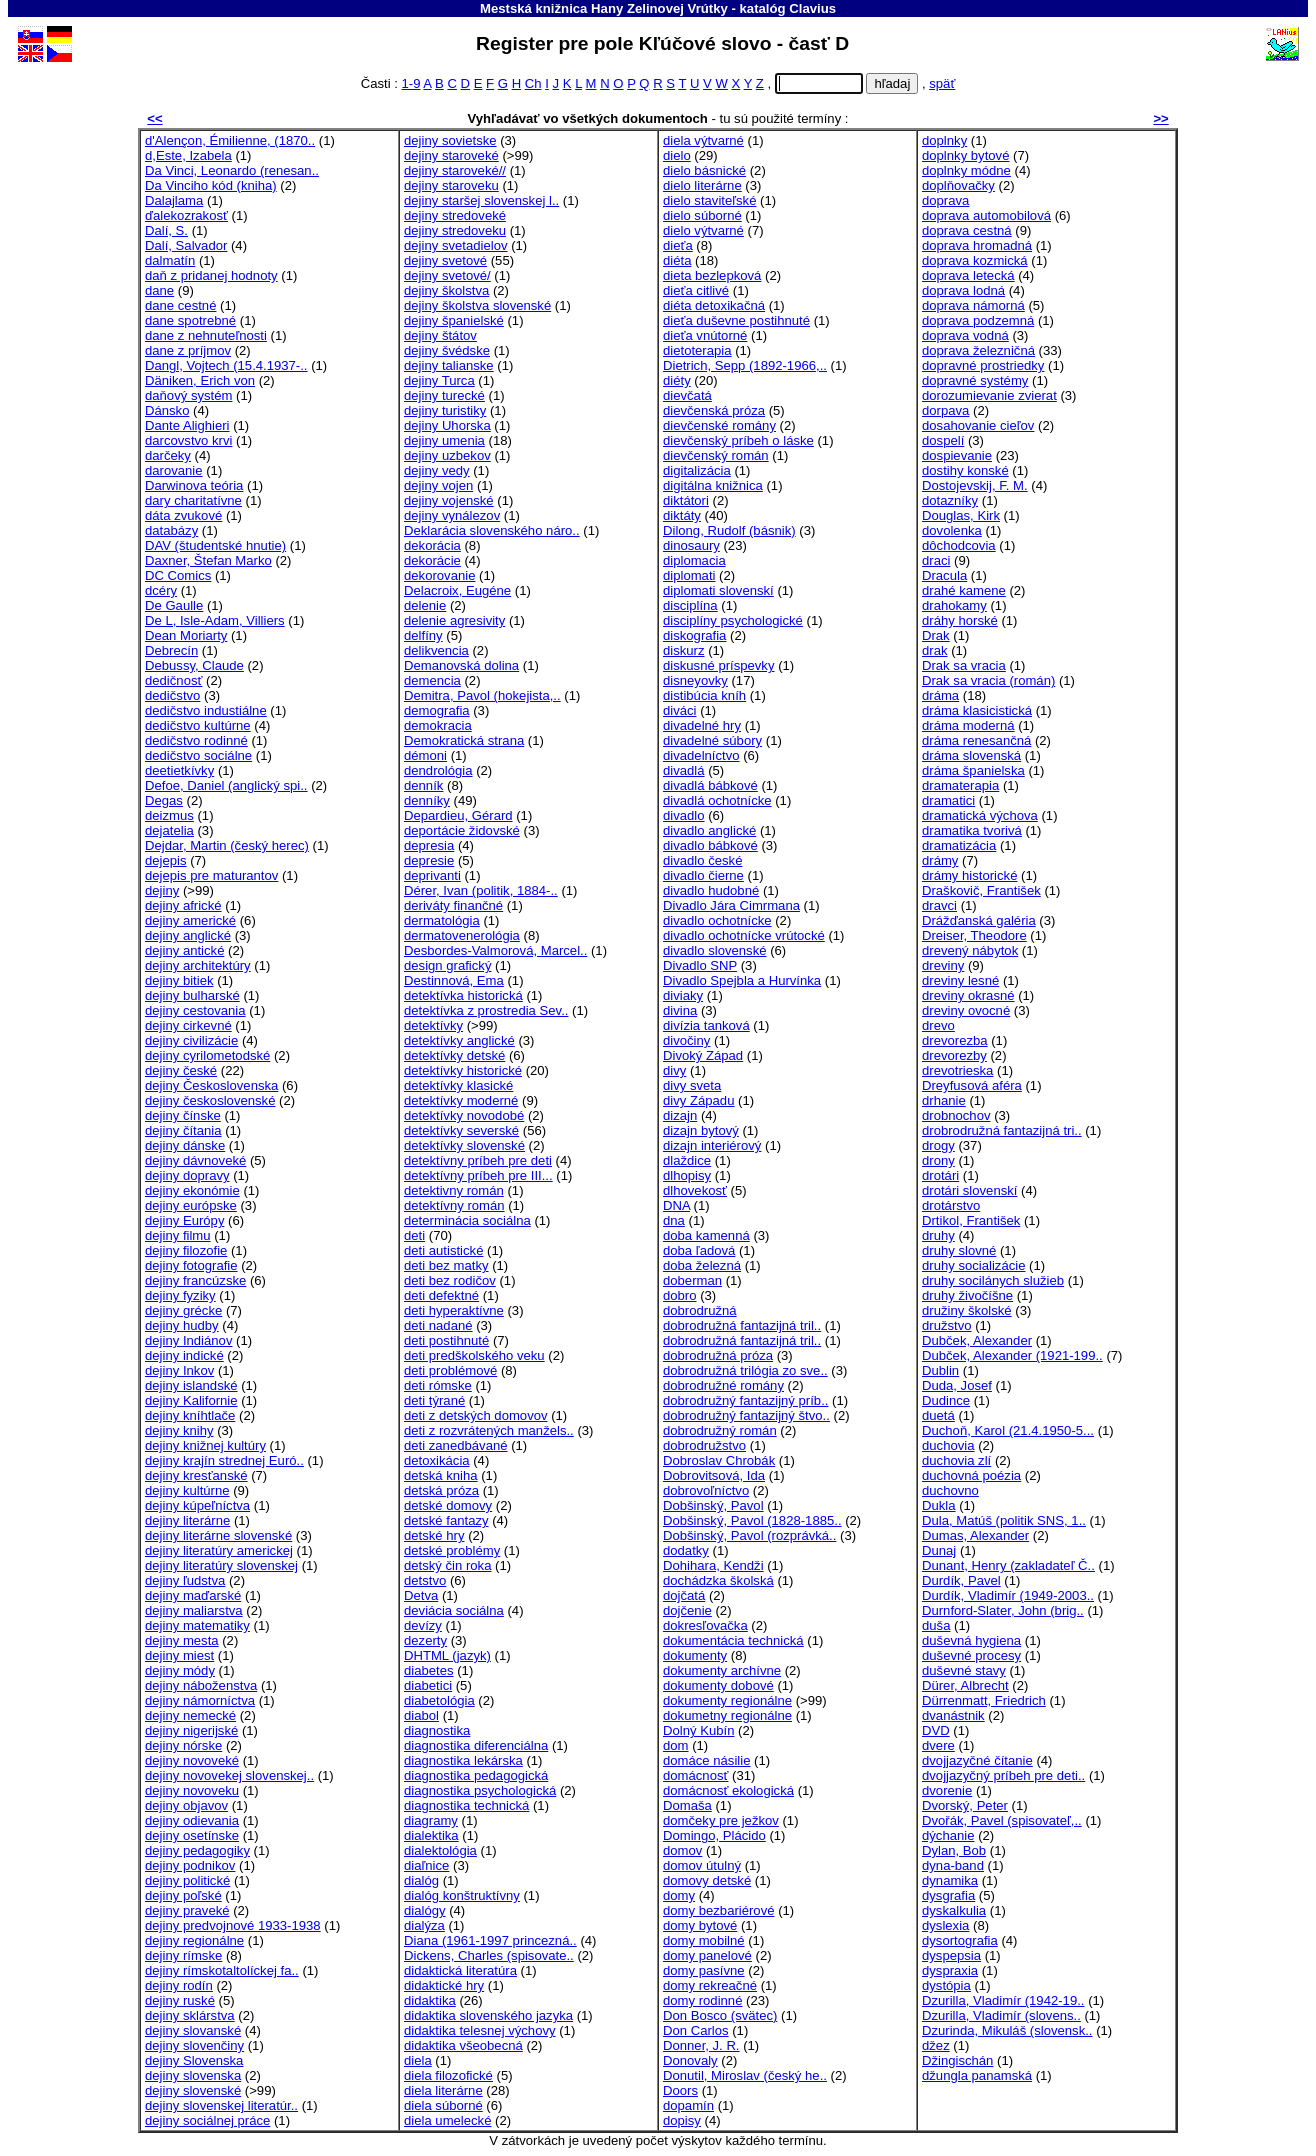  Describe the element at coordinates (720, 1430) in the screenshot. I see `dobrodružný román` at that location.